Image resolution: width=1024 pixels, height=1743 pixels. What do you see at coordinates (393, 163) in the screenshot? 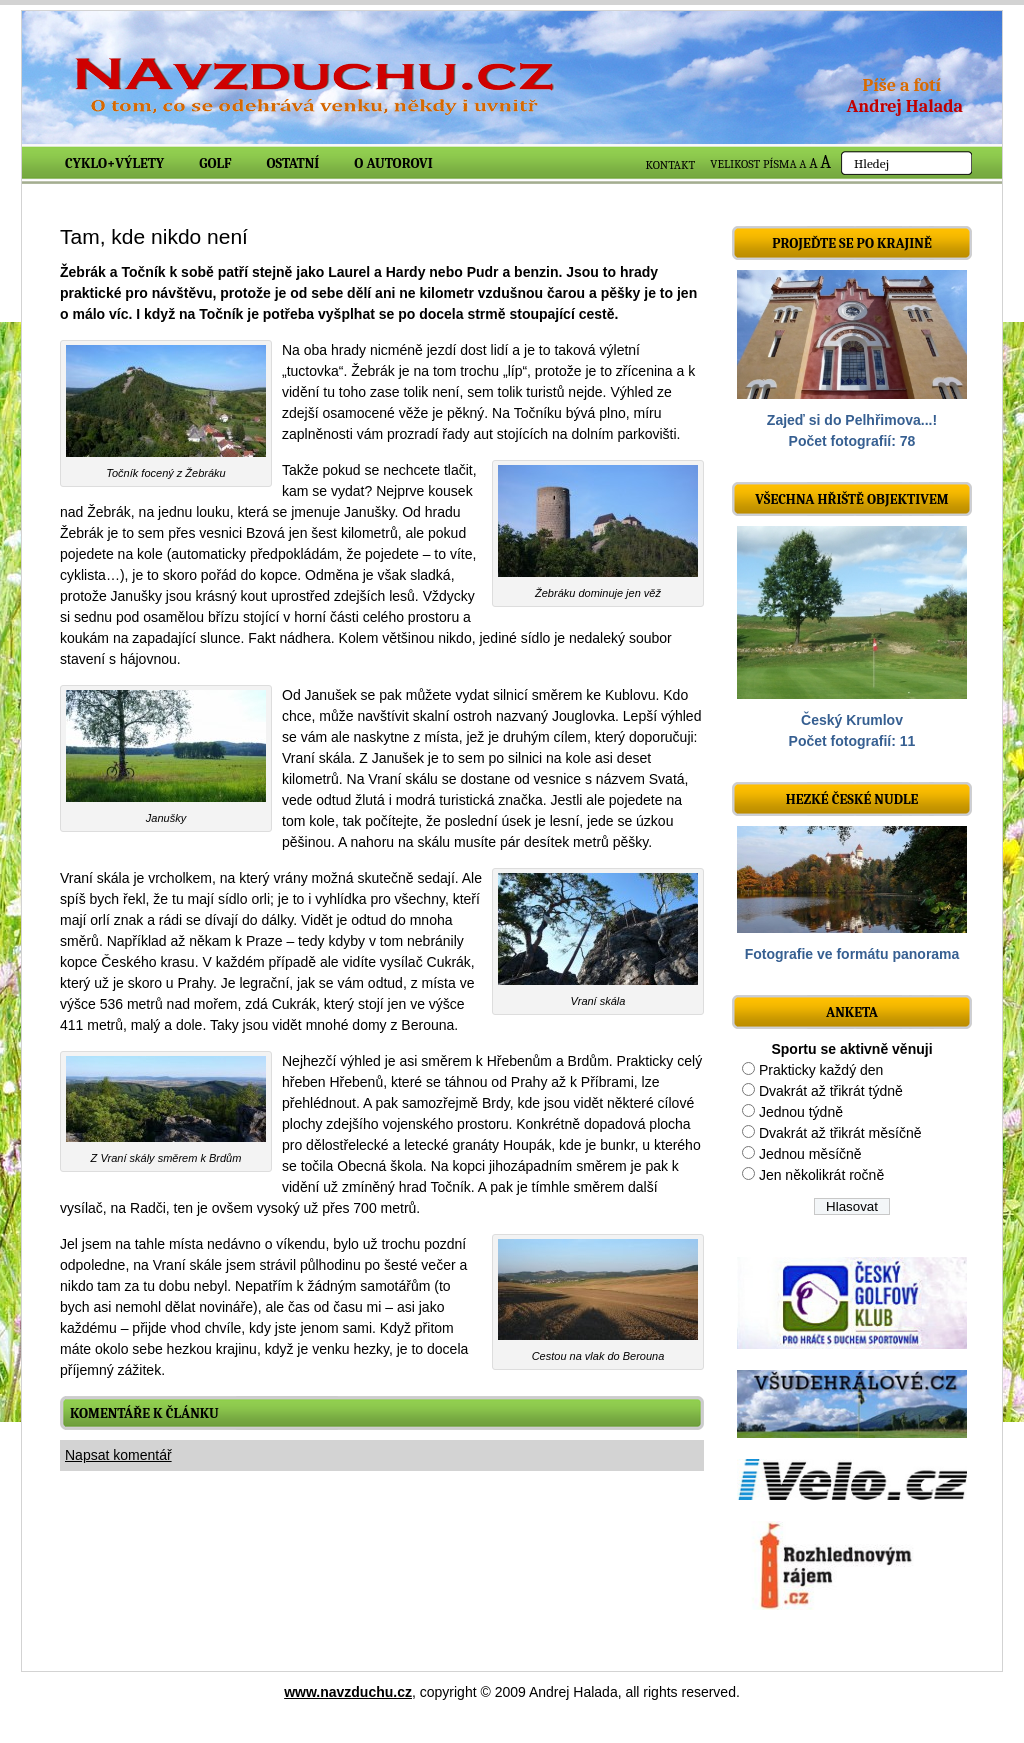
I see `O autorovi` at bounding box center [393, 163].